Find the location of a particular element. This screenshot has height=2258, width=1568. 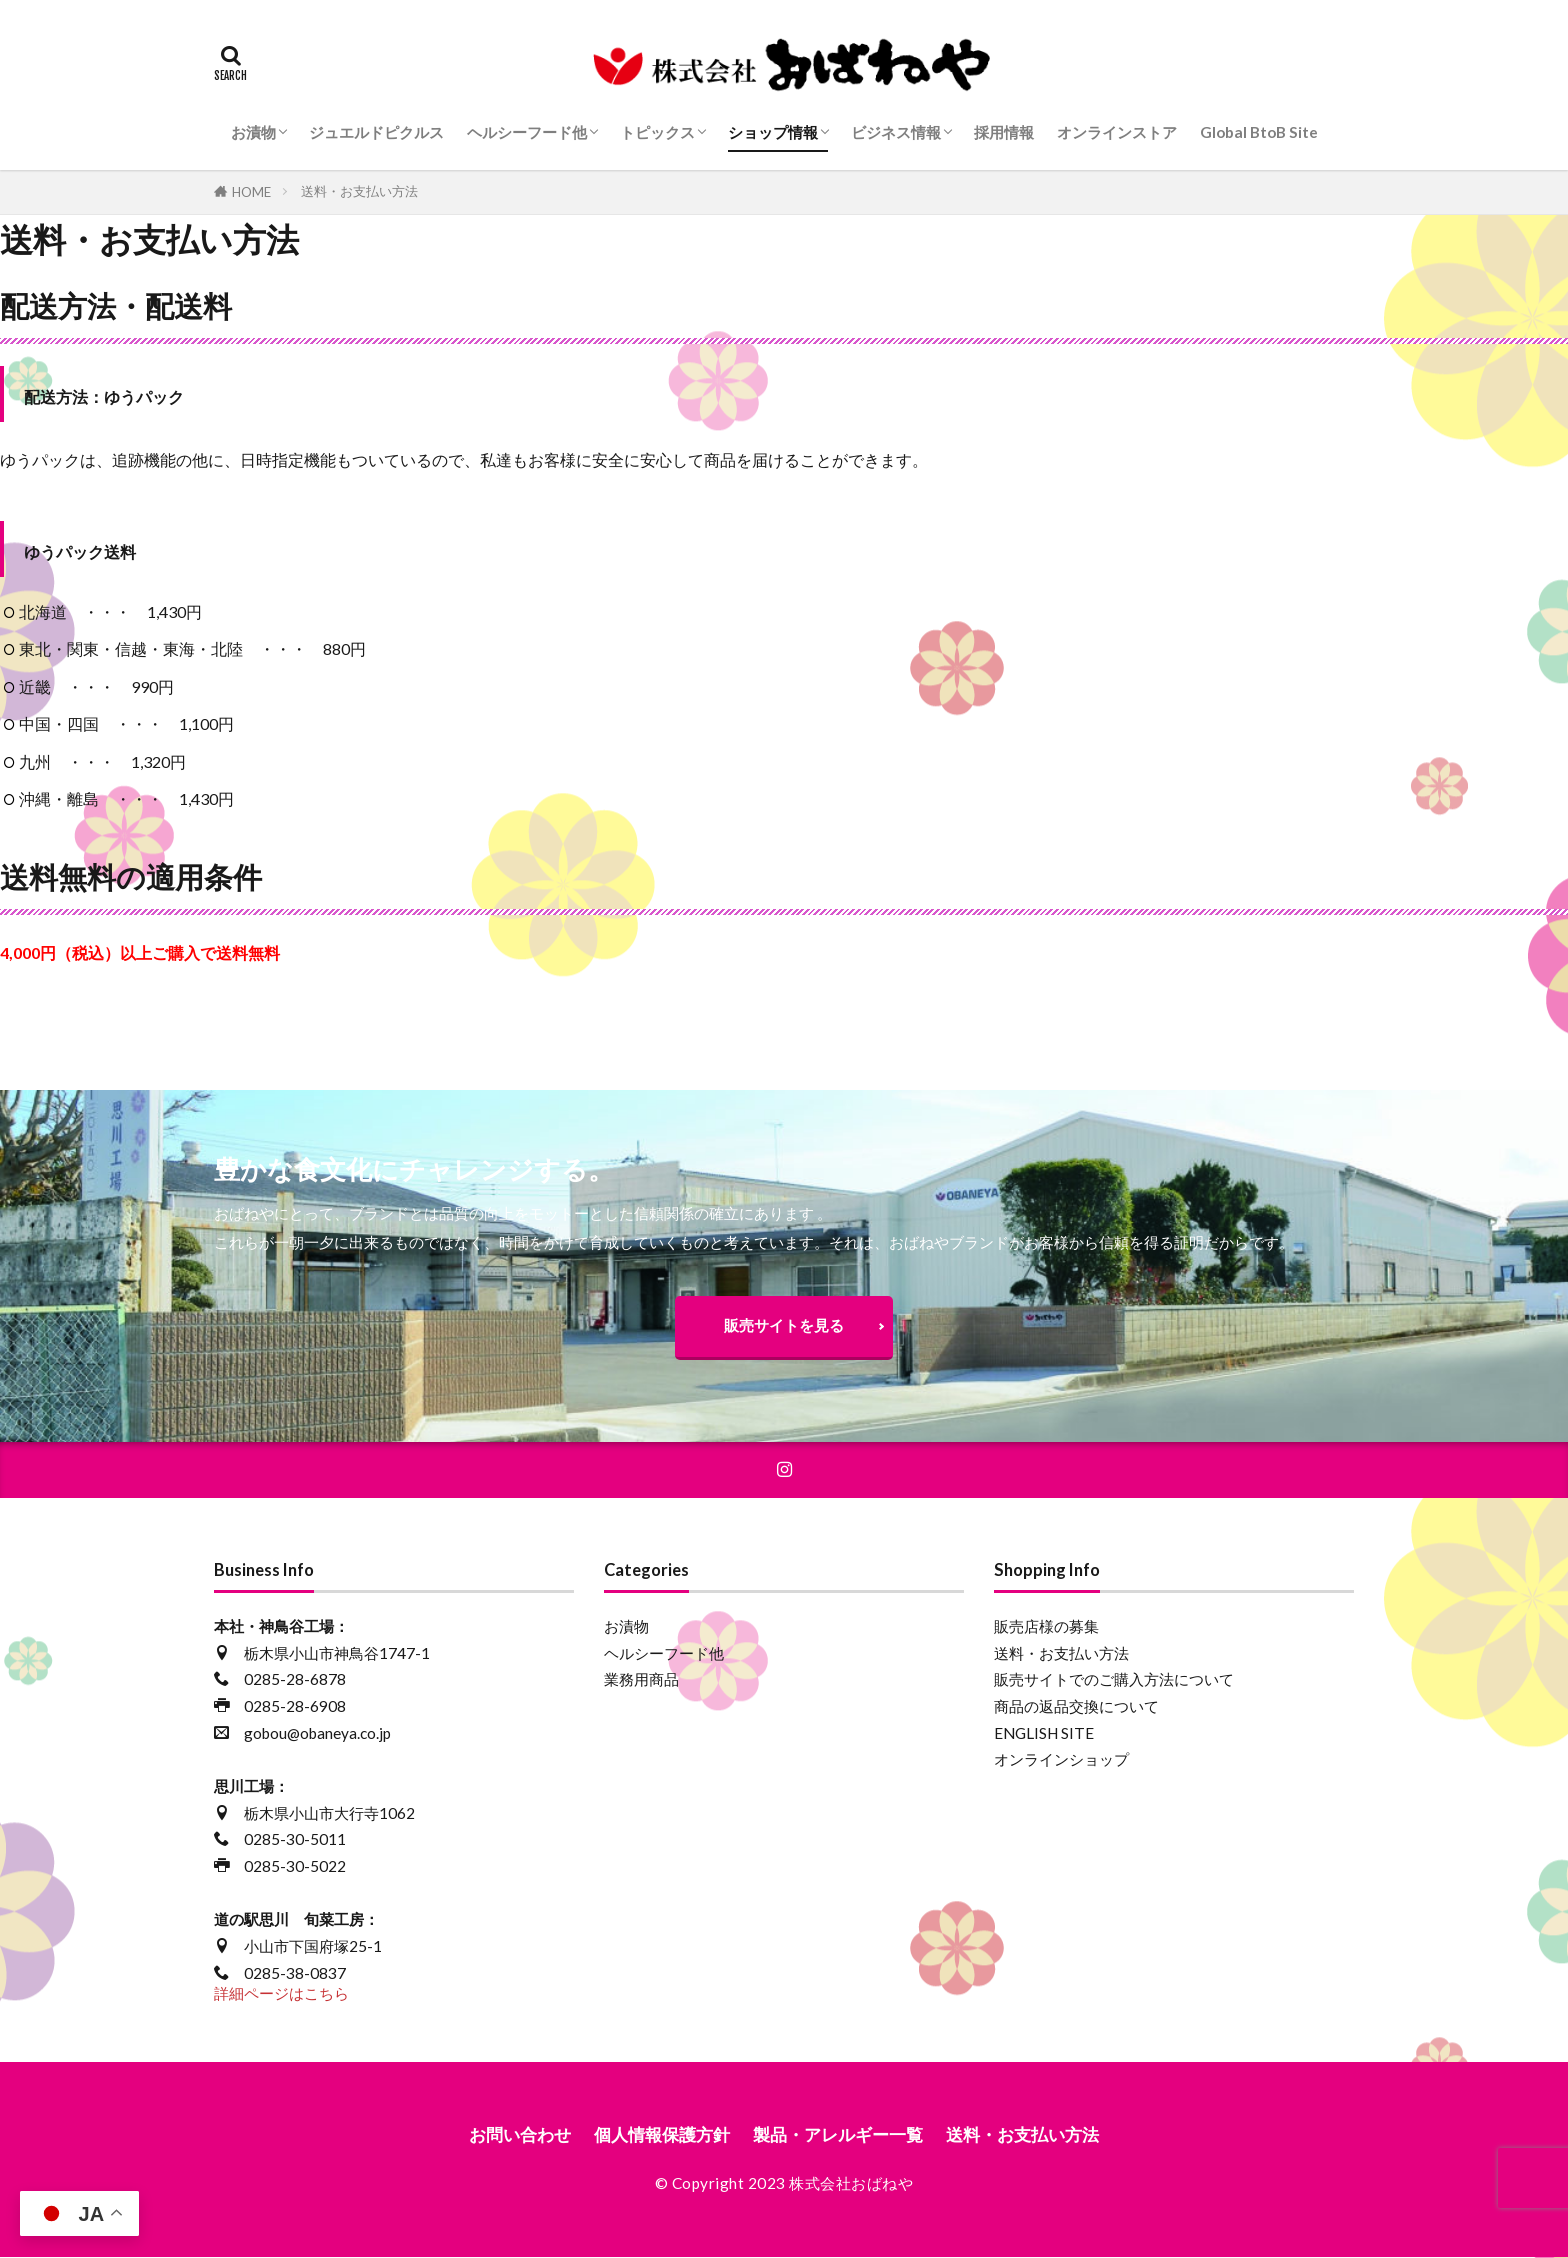

HOME is located at coordinates (251, 192).